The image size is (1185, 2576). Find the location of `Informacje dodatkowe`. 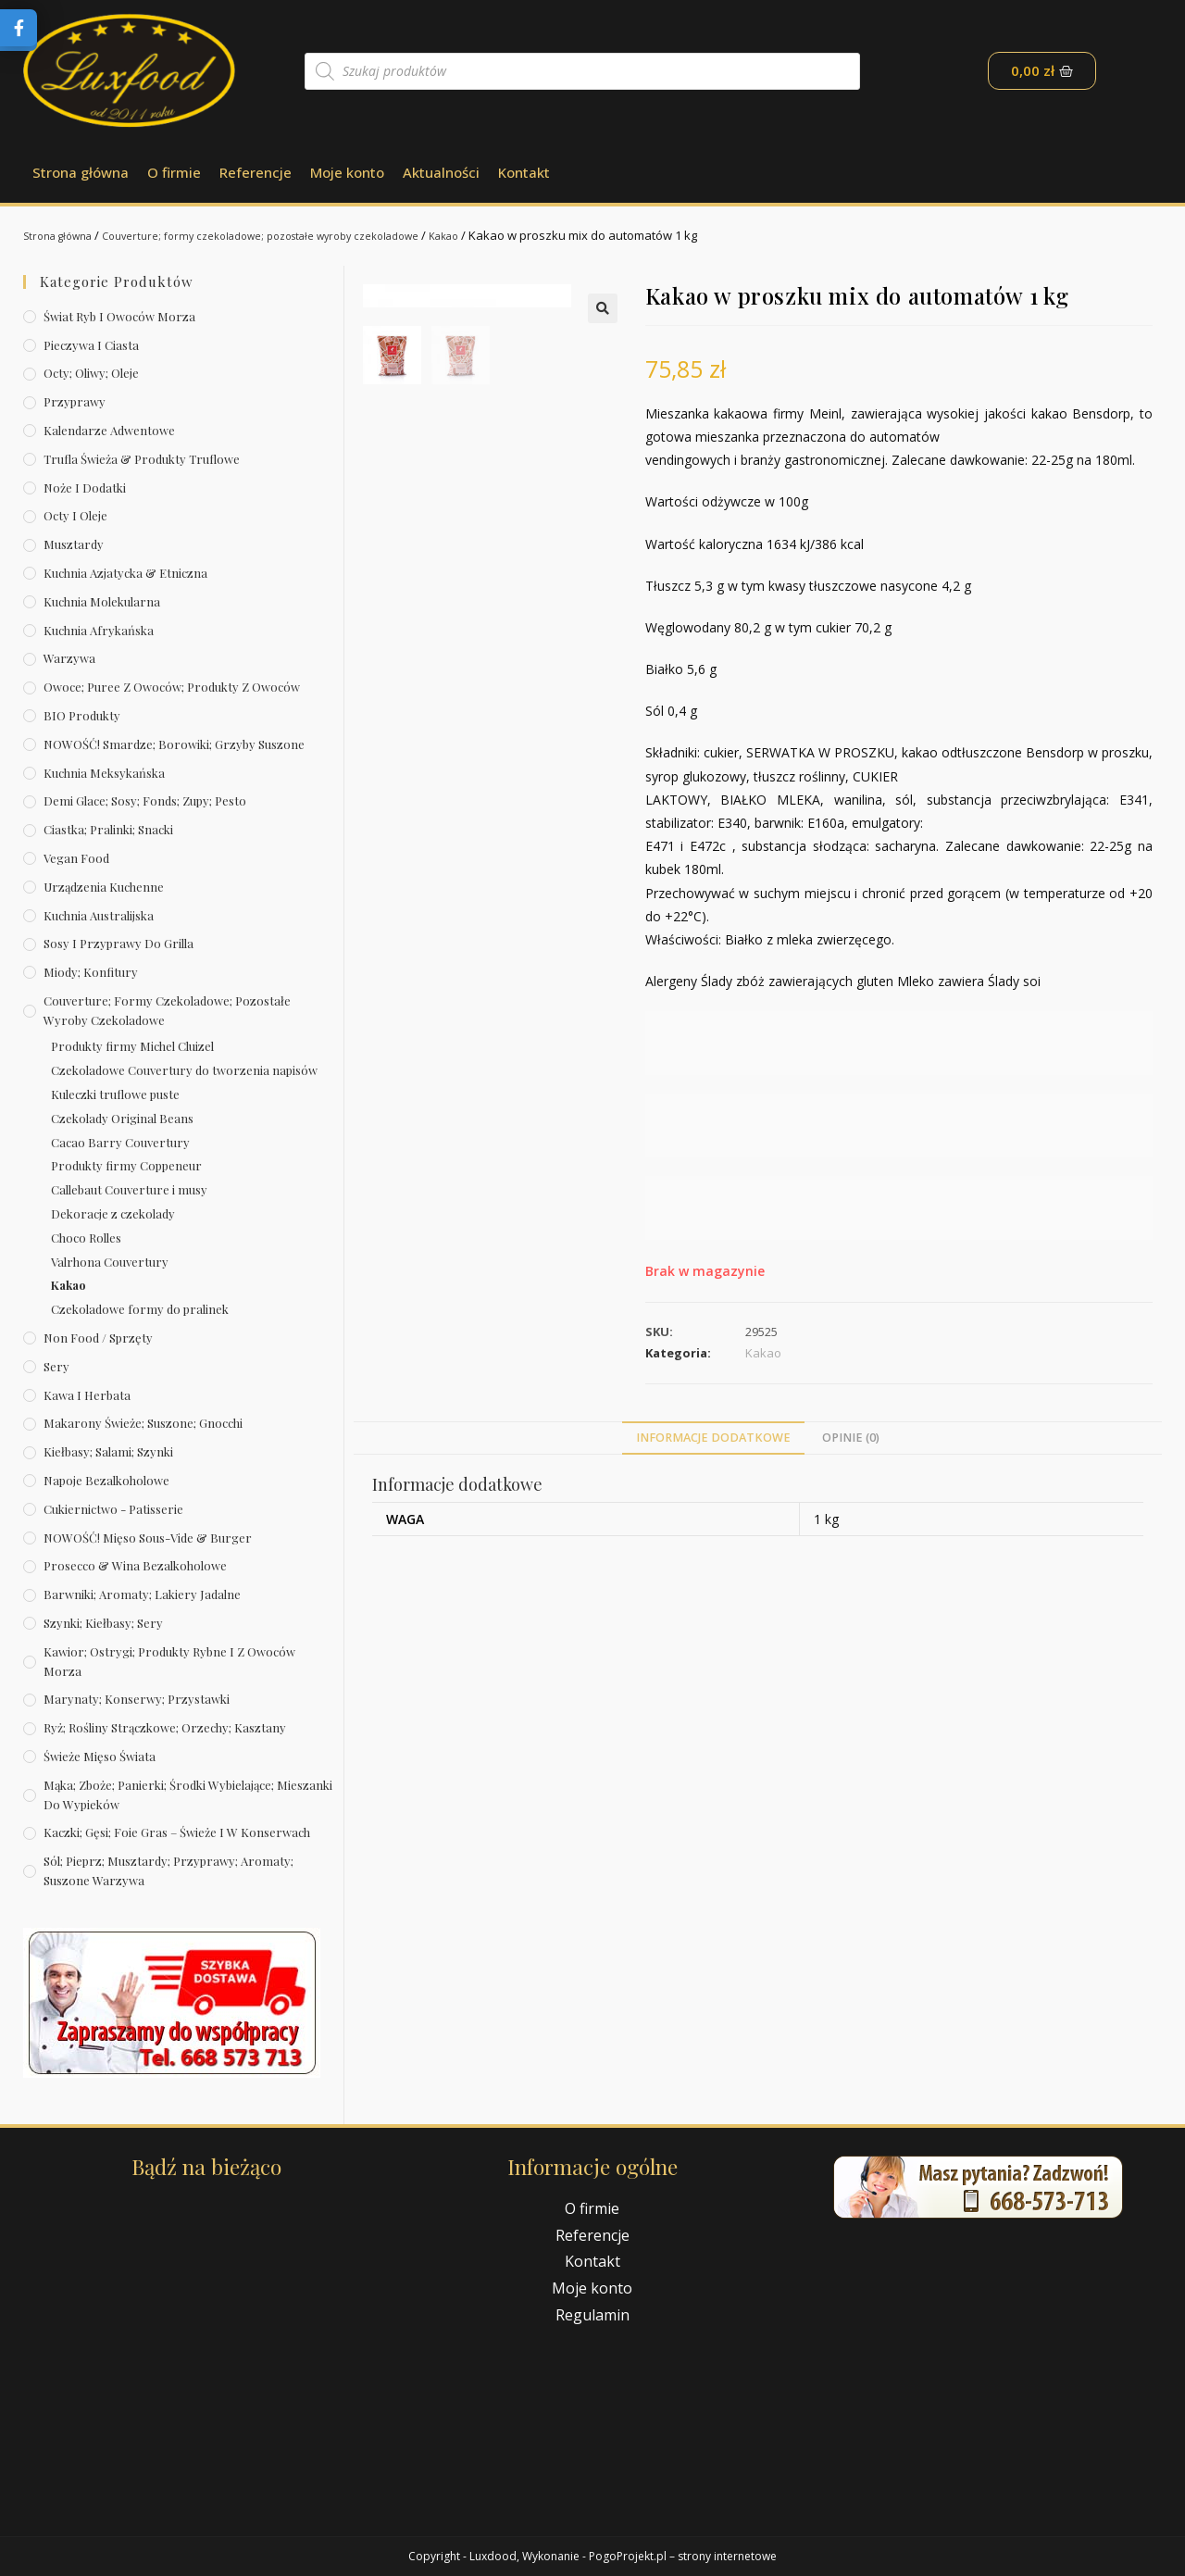

Informacje dodatkowe is located at coordinates (713, 1437).